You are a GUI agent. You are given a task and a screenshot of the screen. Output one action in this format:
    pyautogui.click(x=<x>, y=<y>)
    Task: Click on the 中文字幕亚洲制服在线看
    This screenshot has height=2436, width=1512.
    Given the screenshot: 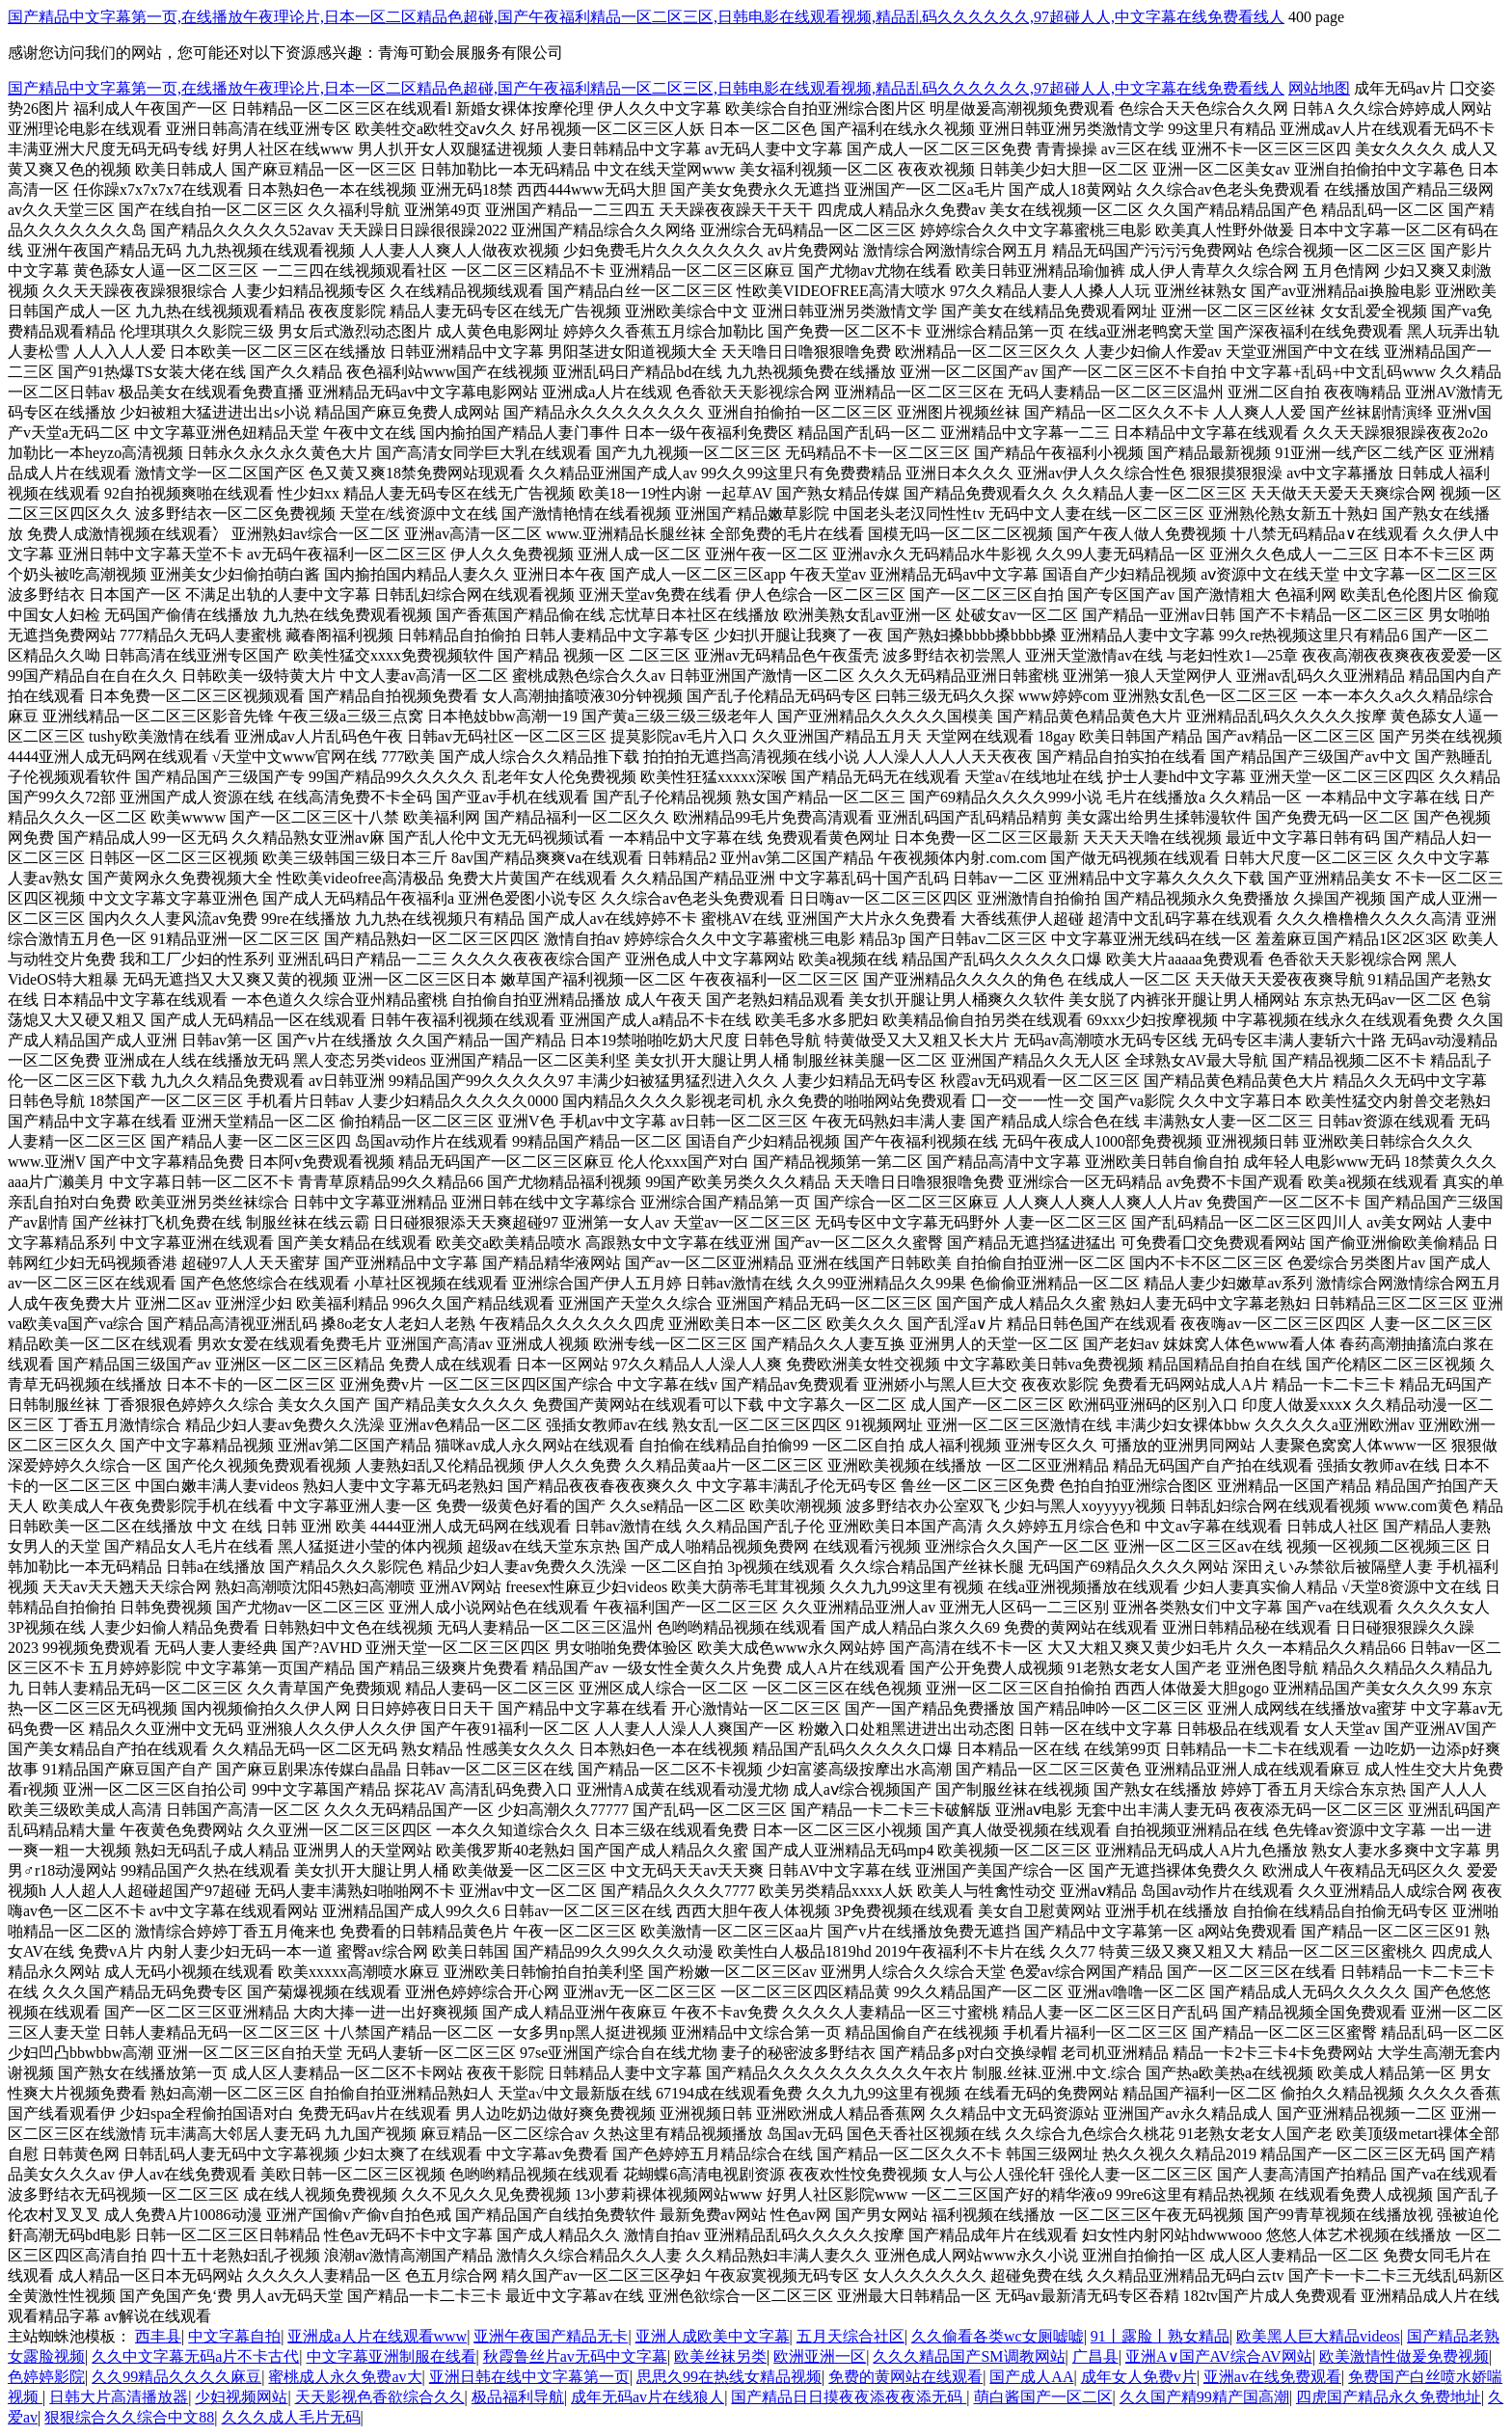 What is the action you would take?
    pyautogui.click(x=391, y=2356)
    